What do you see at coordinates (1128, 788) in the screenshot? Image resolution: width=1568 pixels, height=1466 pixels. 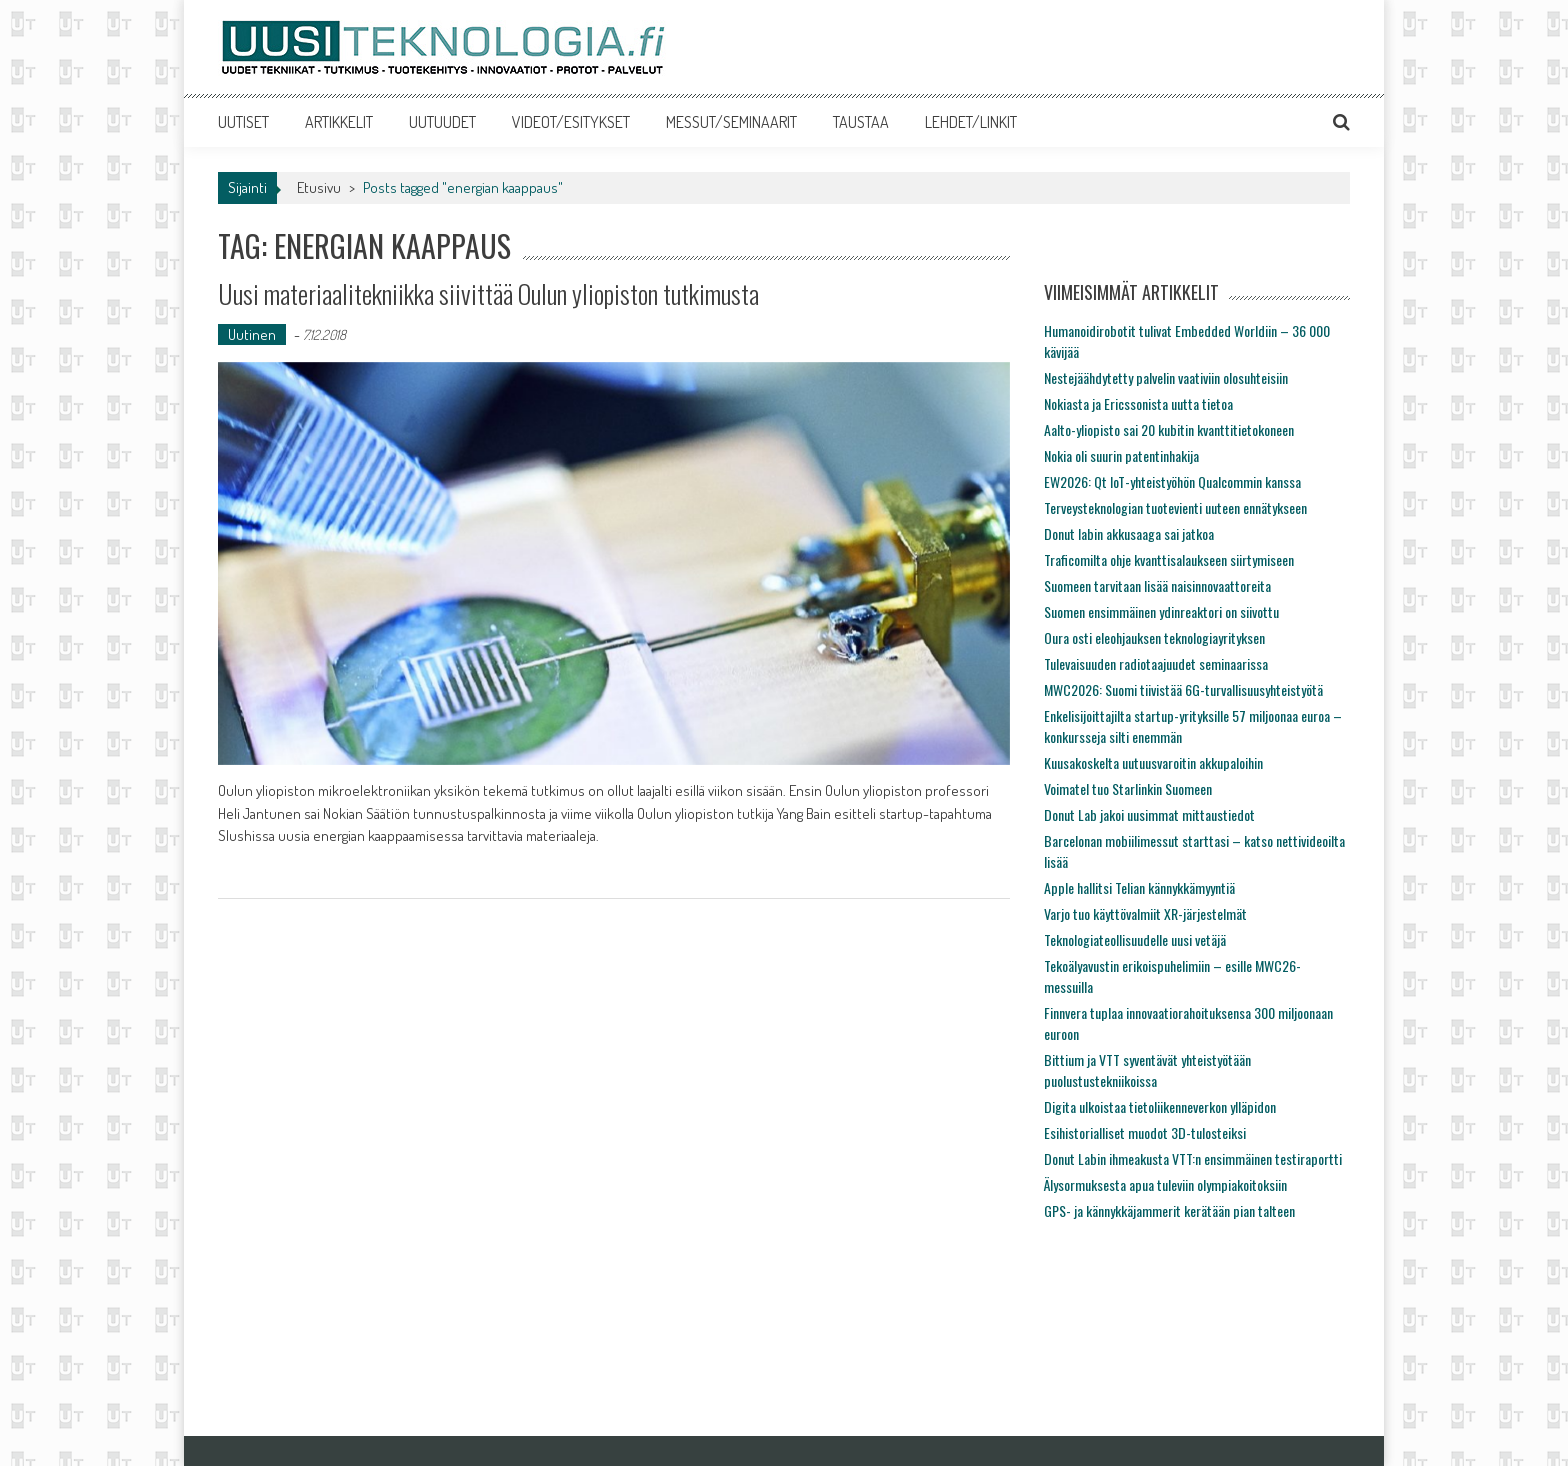 I see `Voimatel tuo Starlinkin Suomeen` at bounding box center [1128, 788].